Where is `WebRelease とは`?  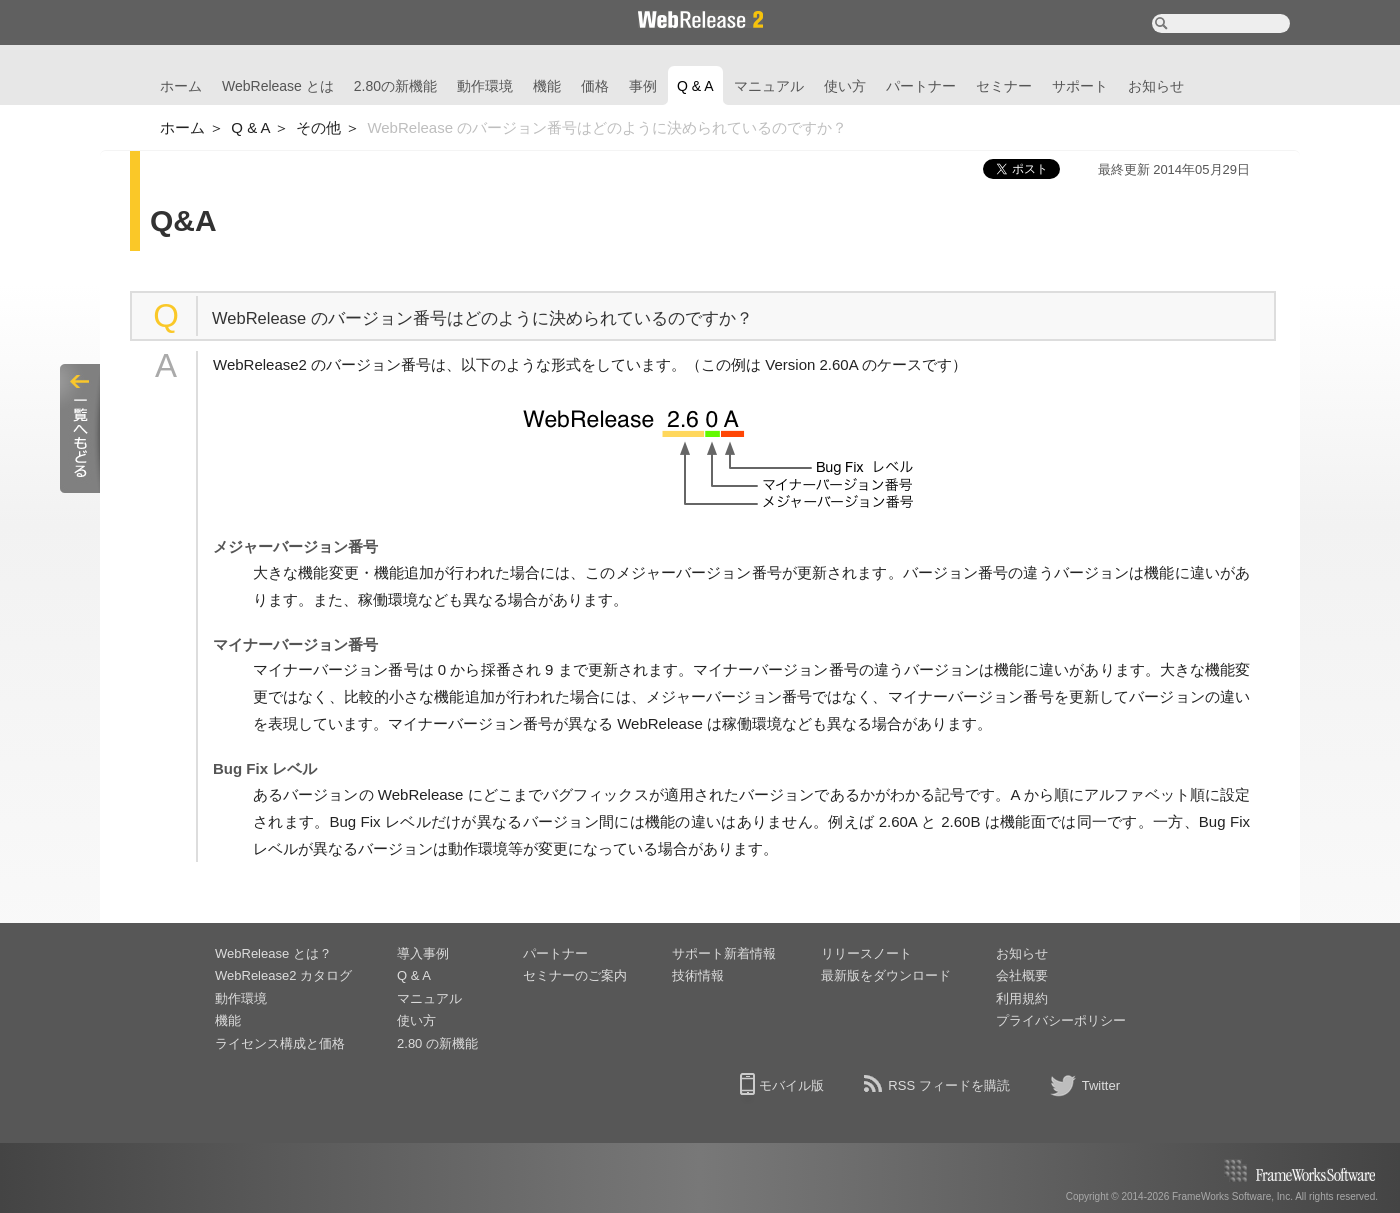 WebRelease とは is located at coordinates (278, 86).